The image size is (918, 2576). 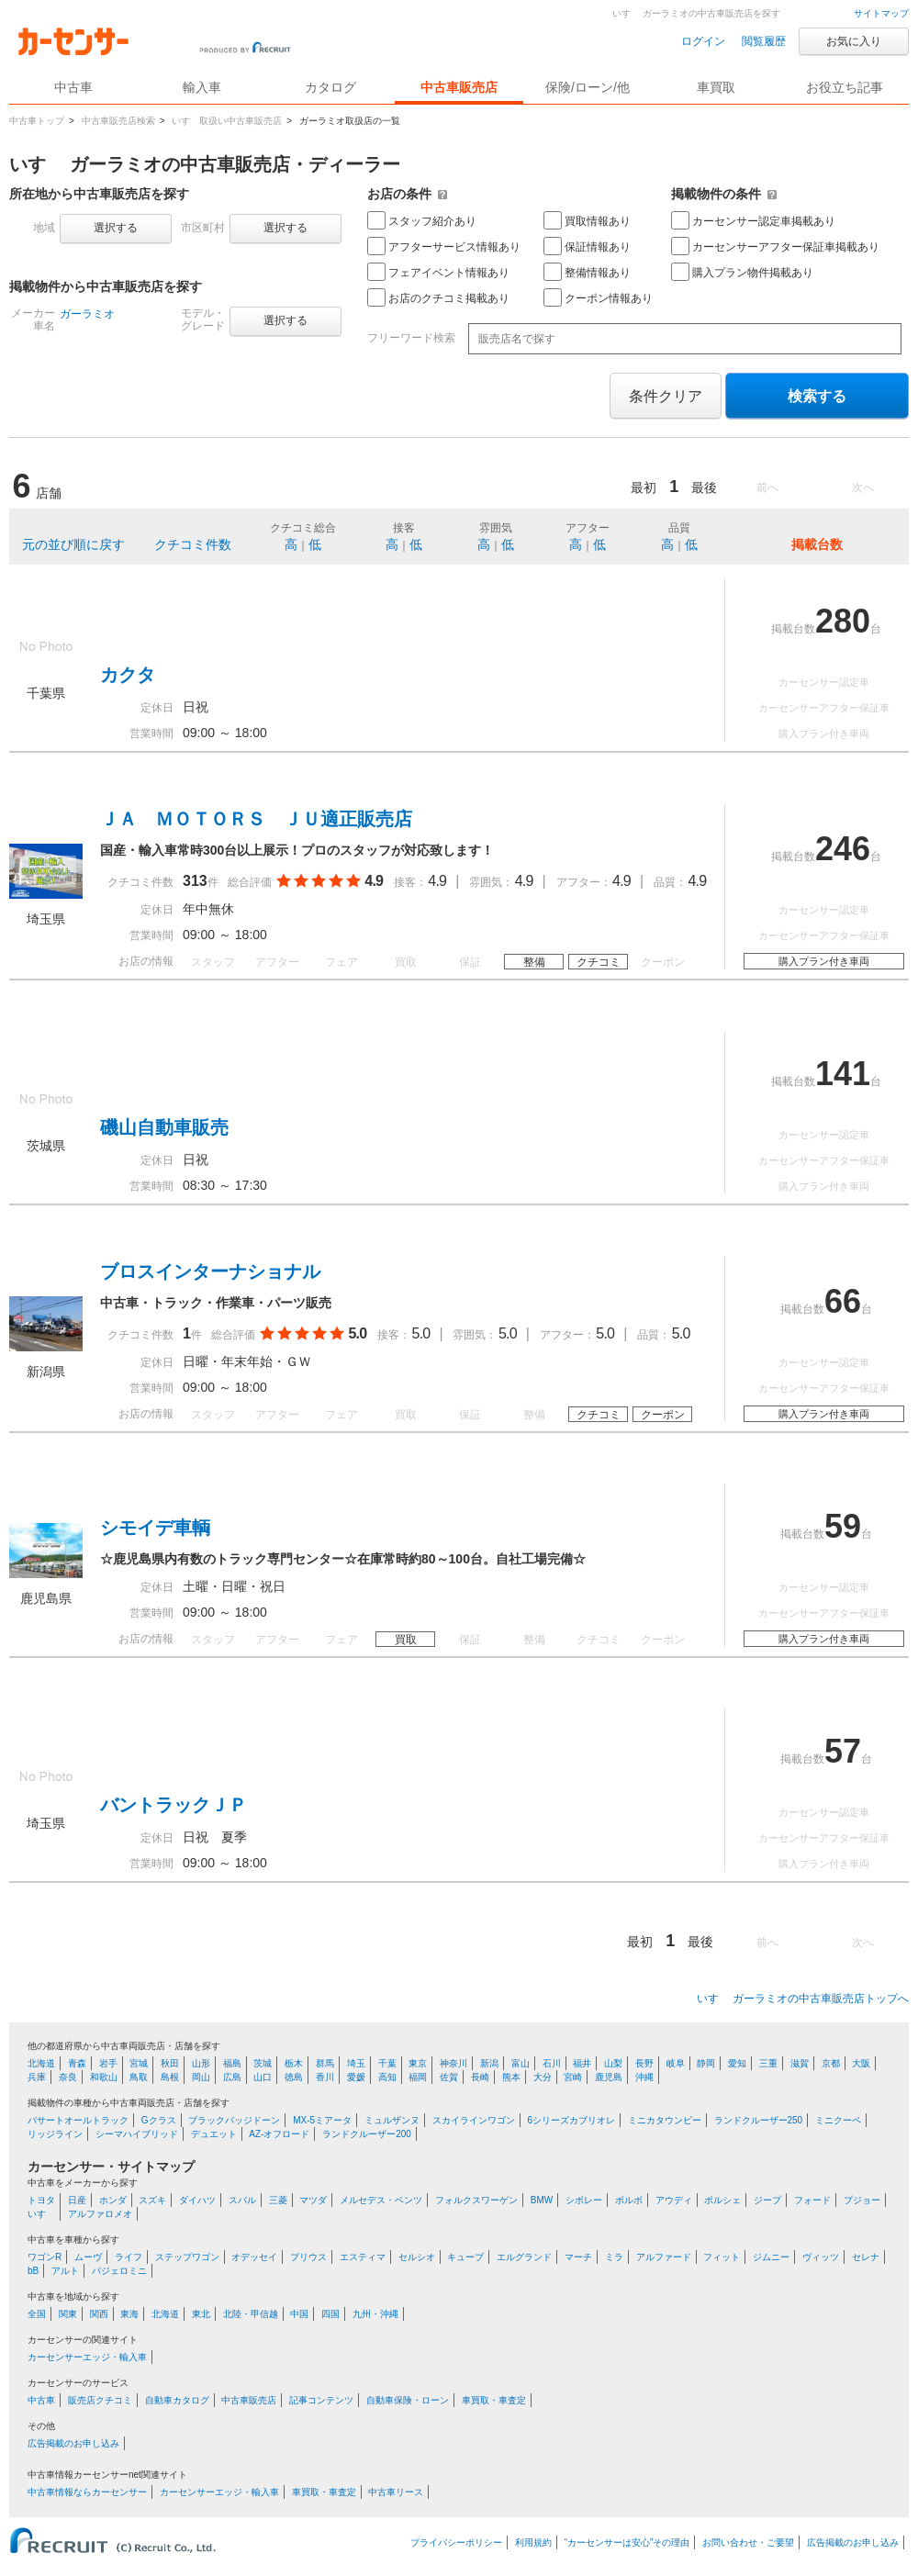 I want to click on 沖縄, so click(x=644, y=2077).